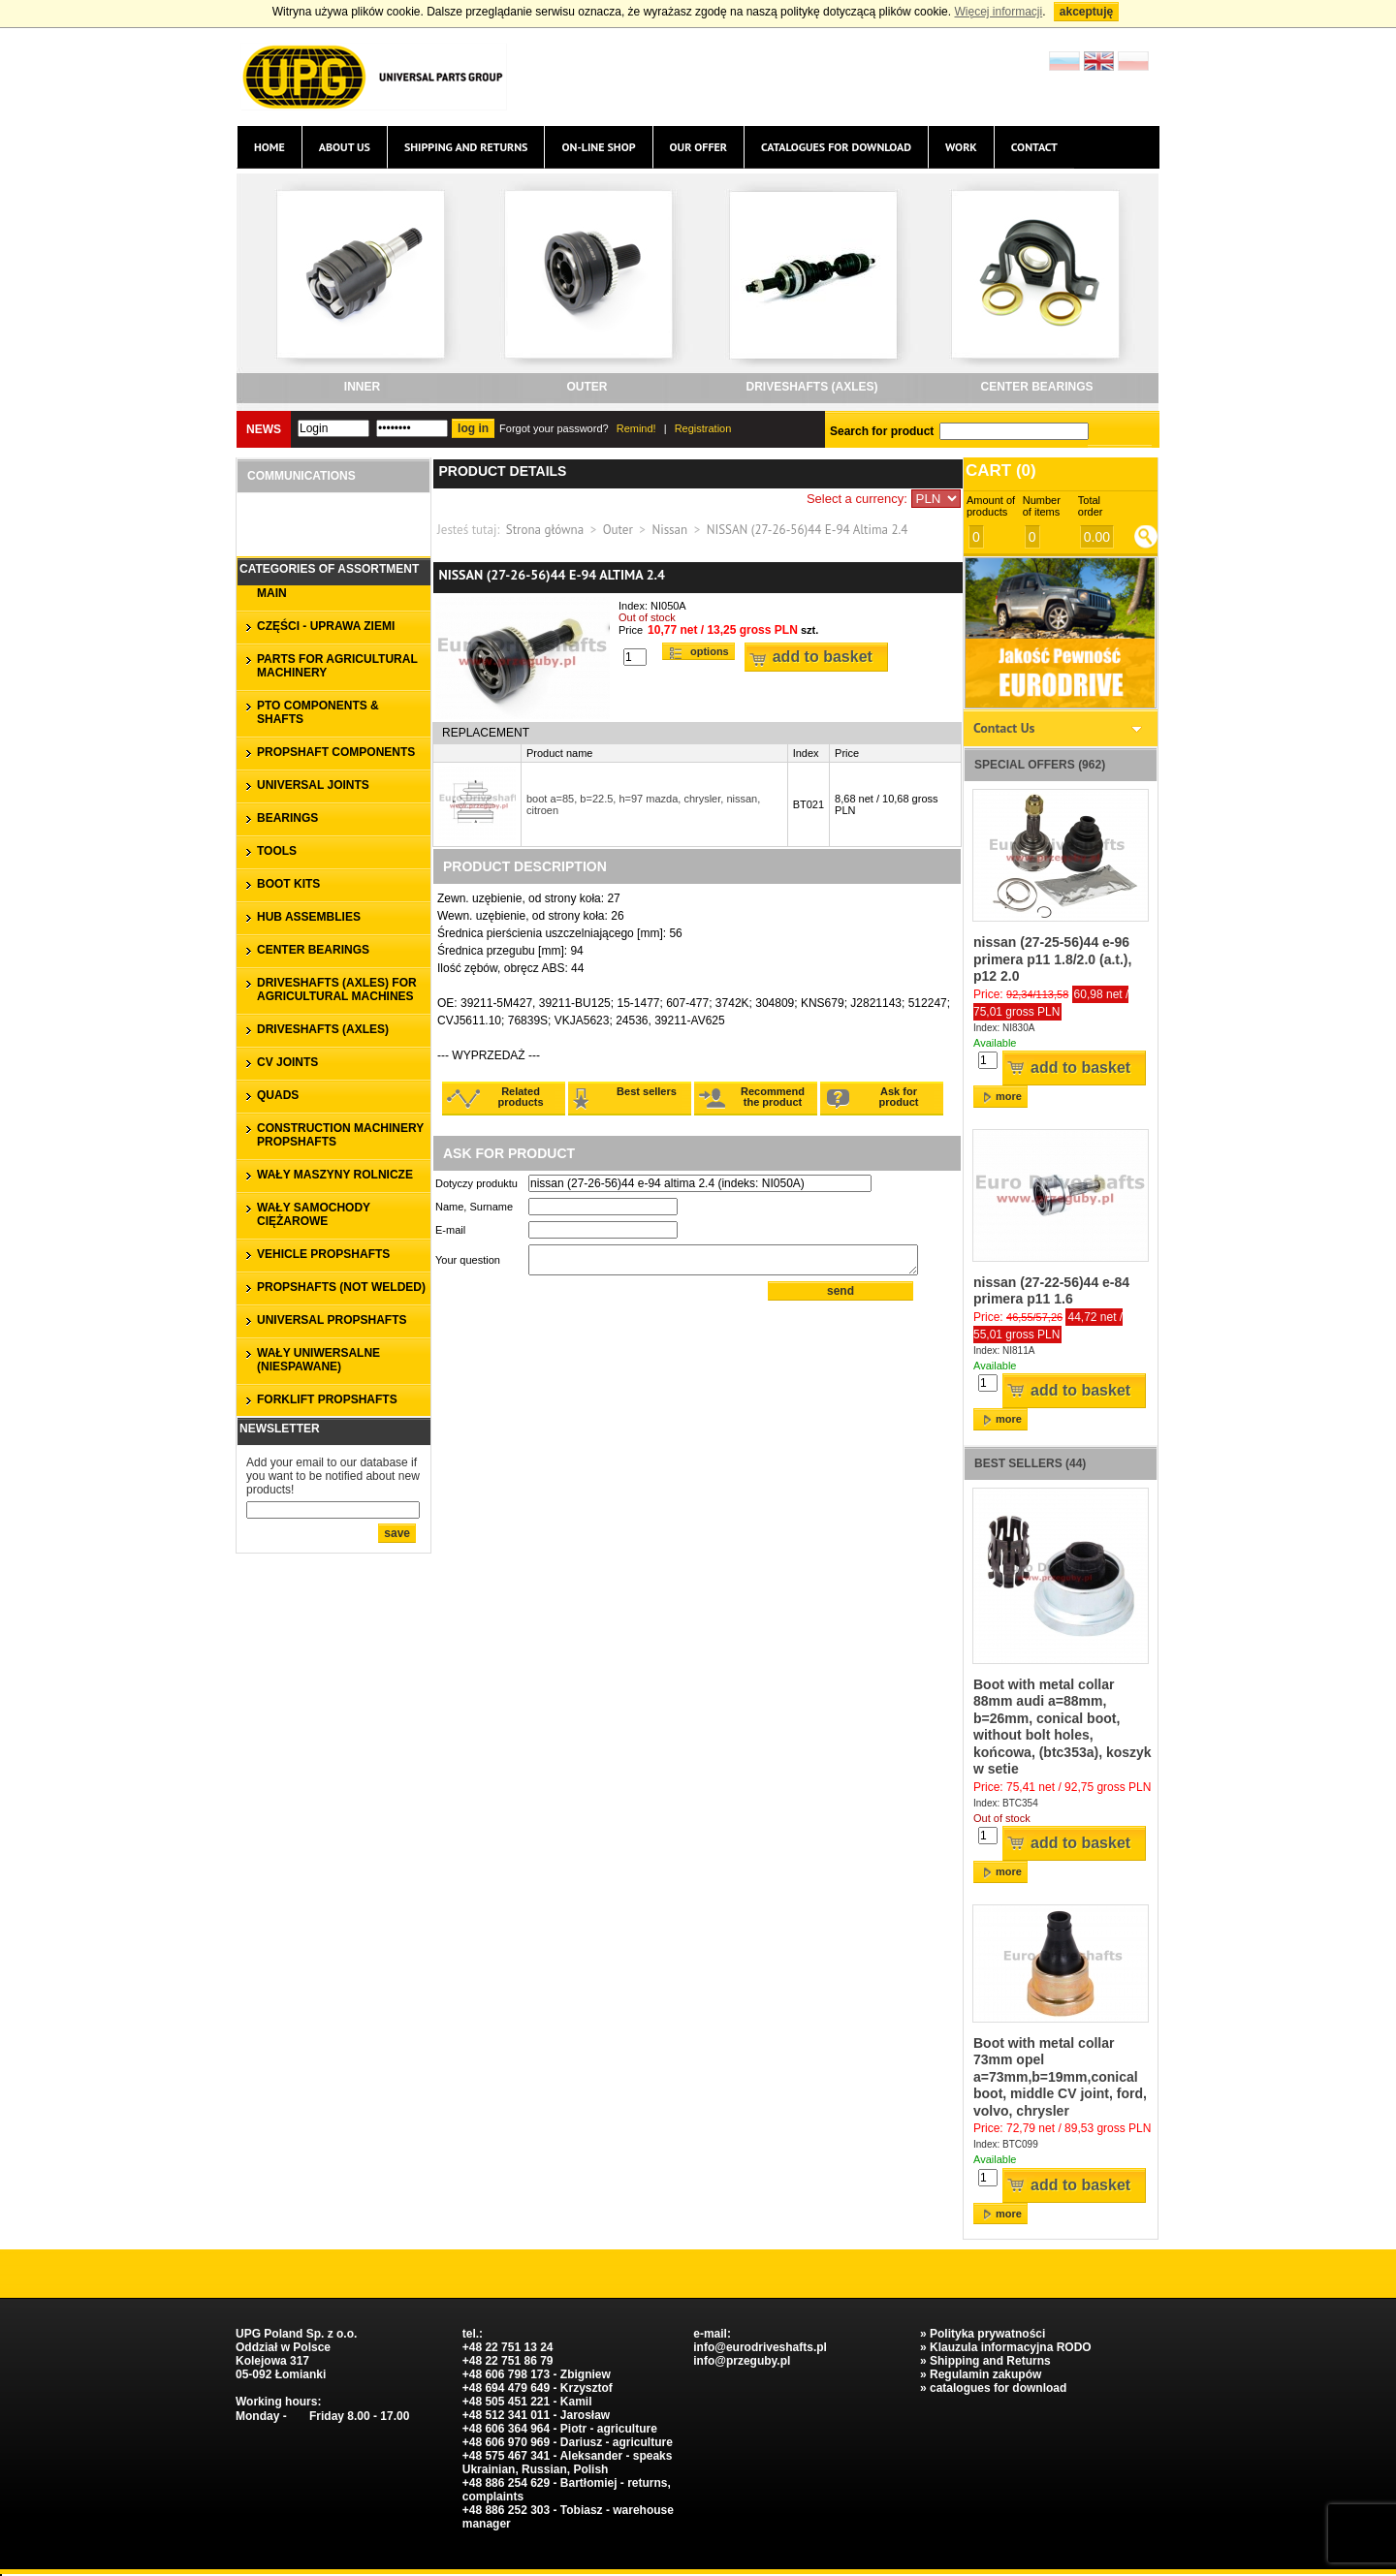 The height and width of the screenshot is (2576, 1396). What do you see at coordinates (1001, 470) in the screenshot?
I see `Cart ()` at bounding box center [1001, 470].